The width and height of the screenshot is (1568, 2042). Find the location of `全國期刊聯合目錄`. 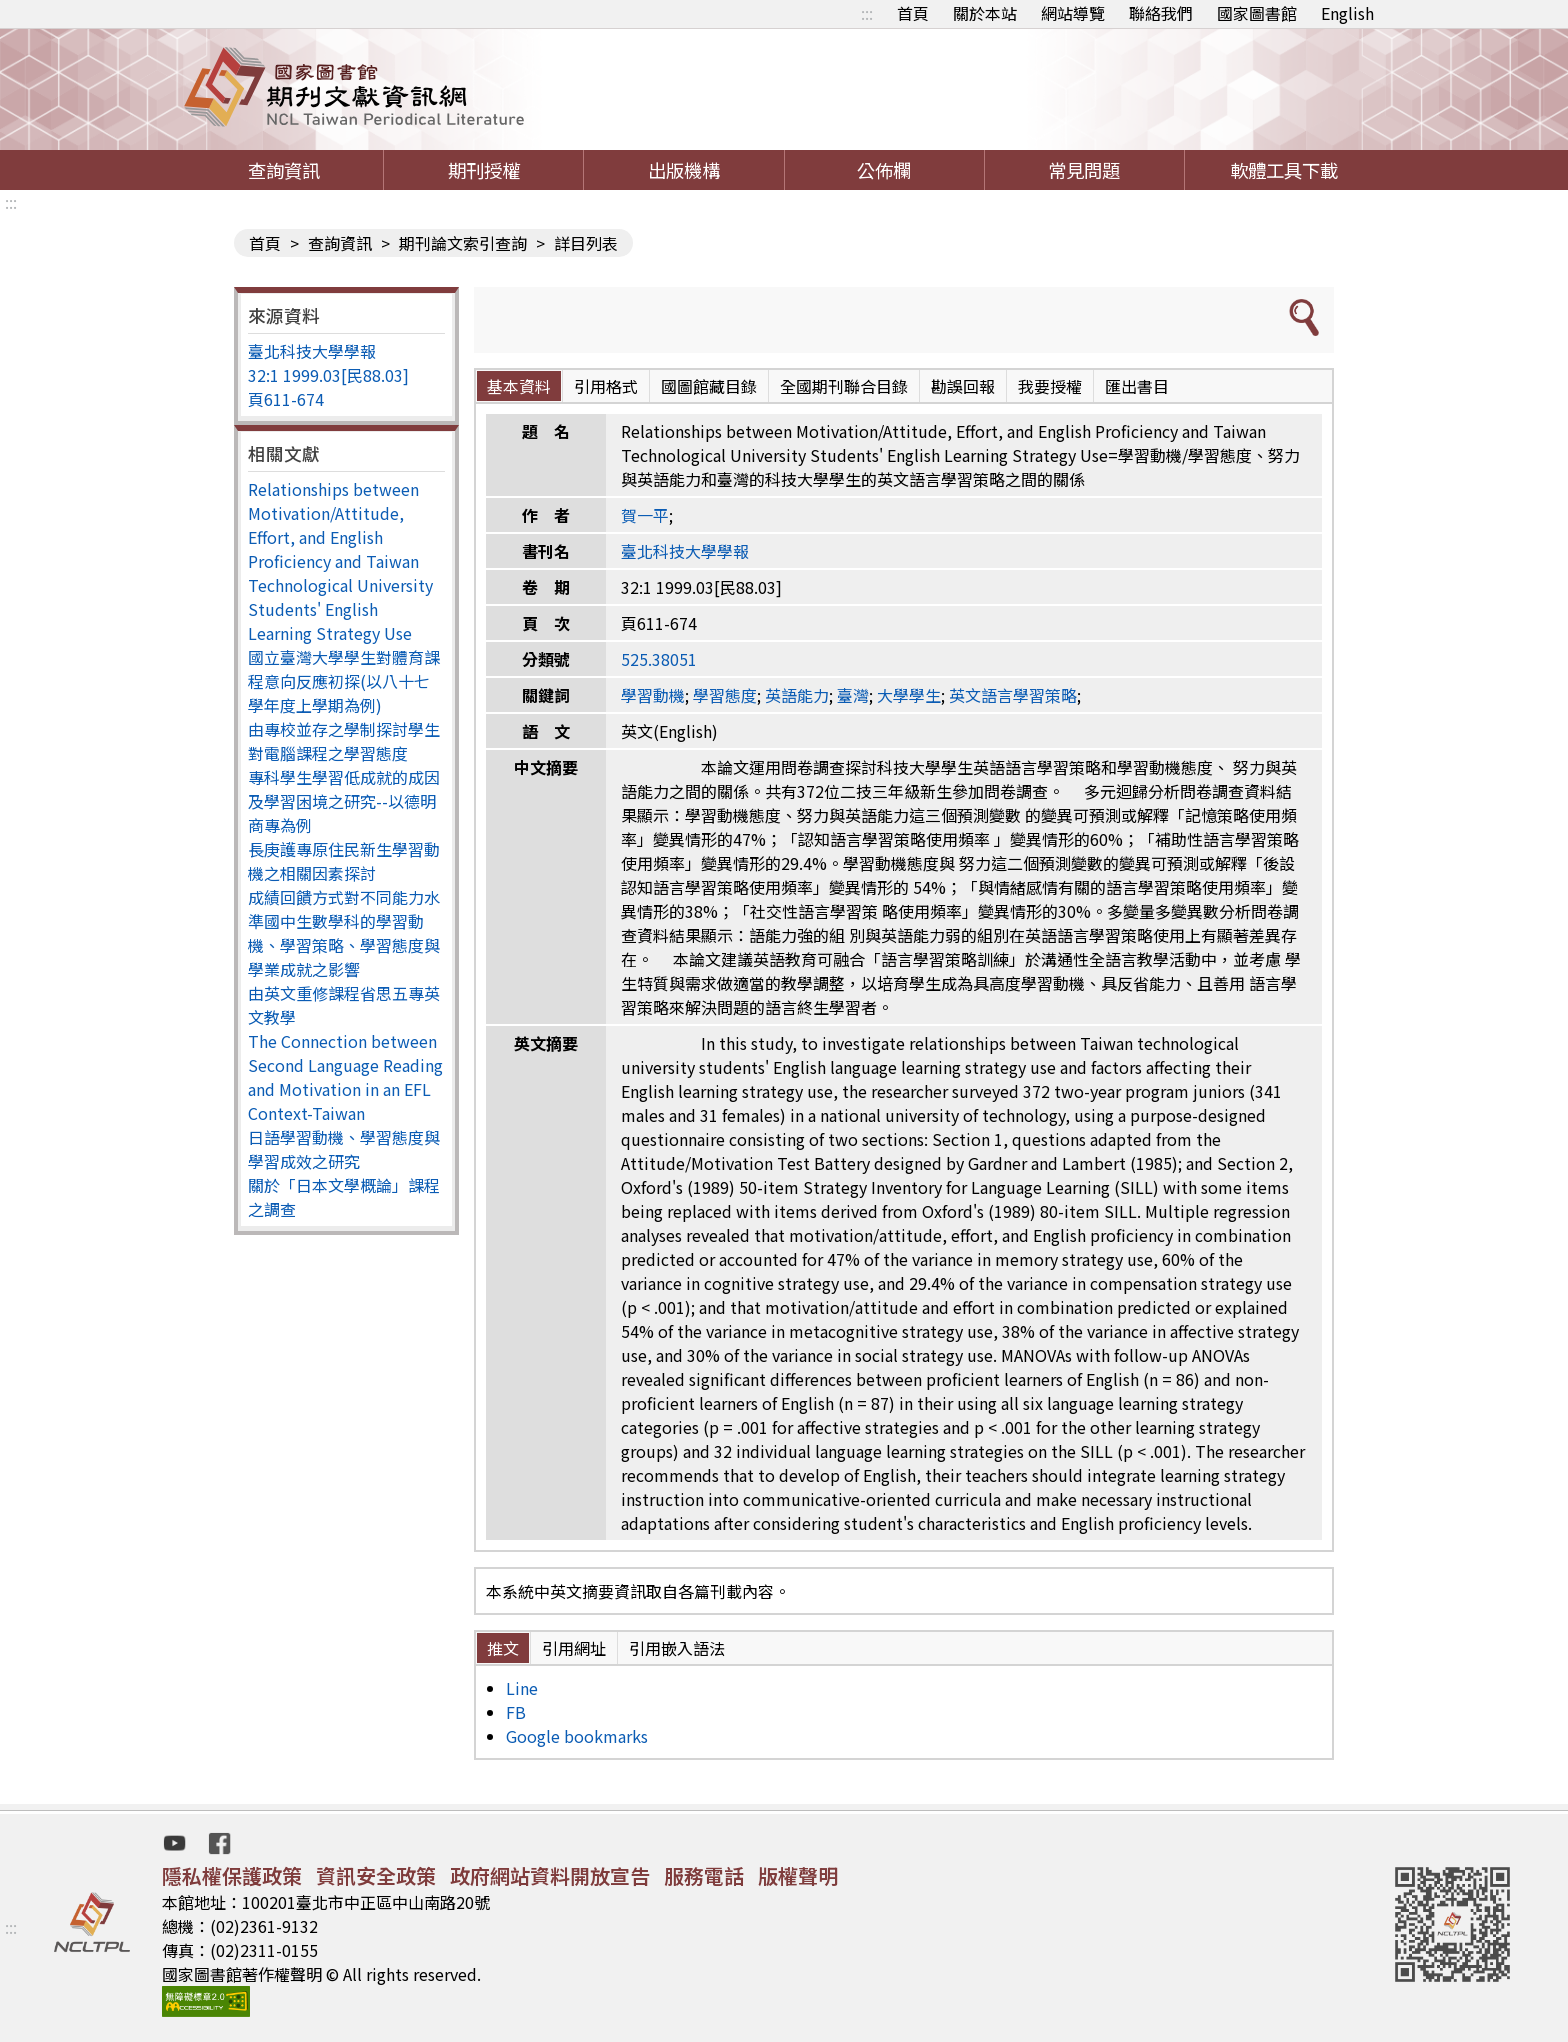

全國期刊聯合目錄 is located at coordinates (844, 386).